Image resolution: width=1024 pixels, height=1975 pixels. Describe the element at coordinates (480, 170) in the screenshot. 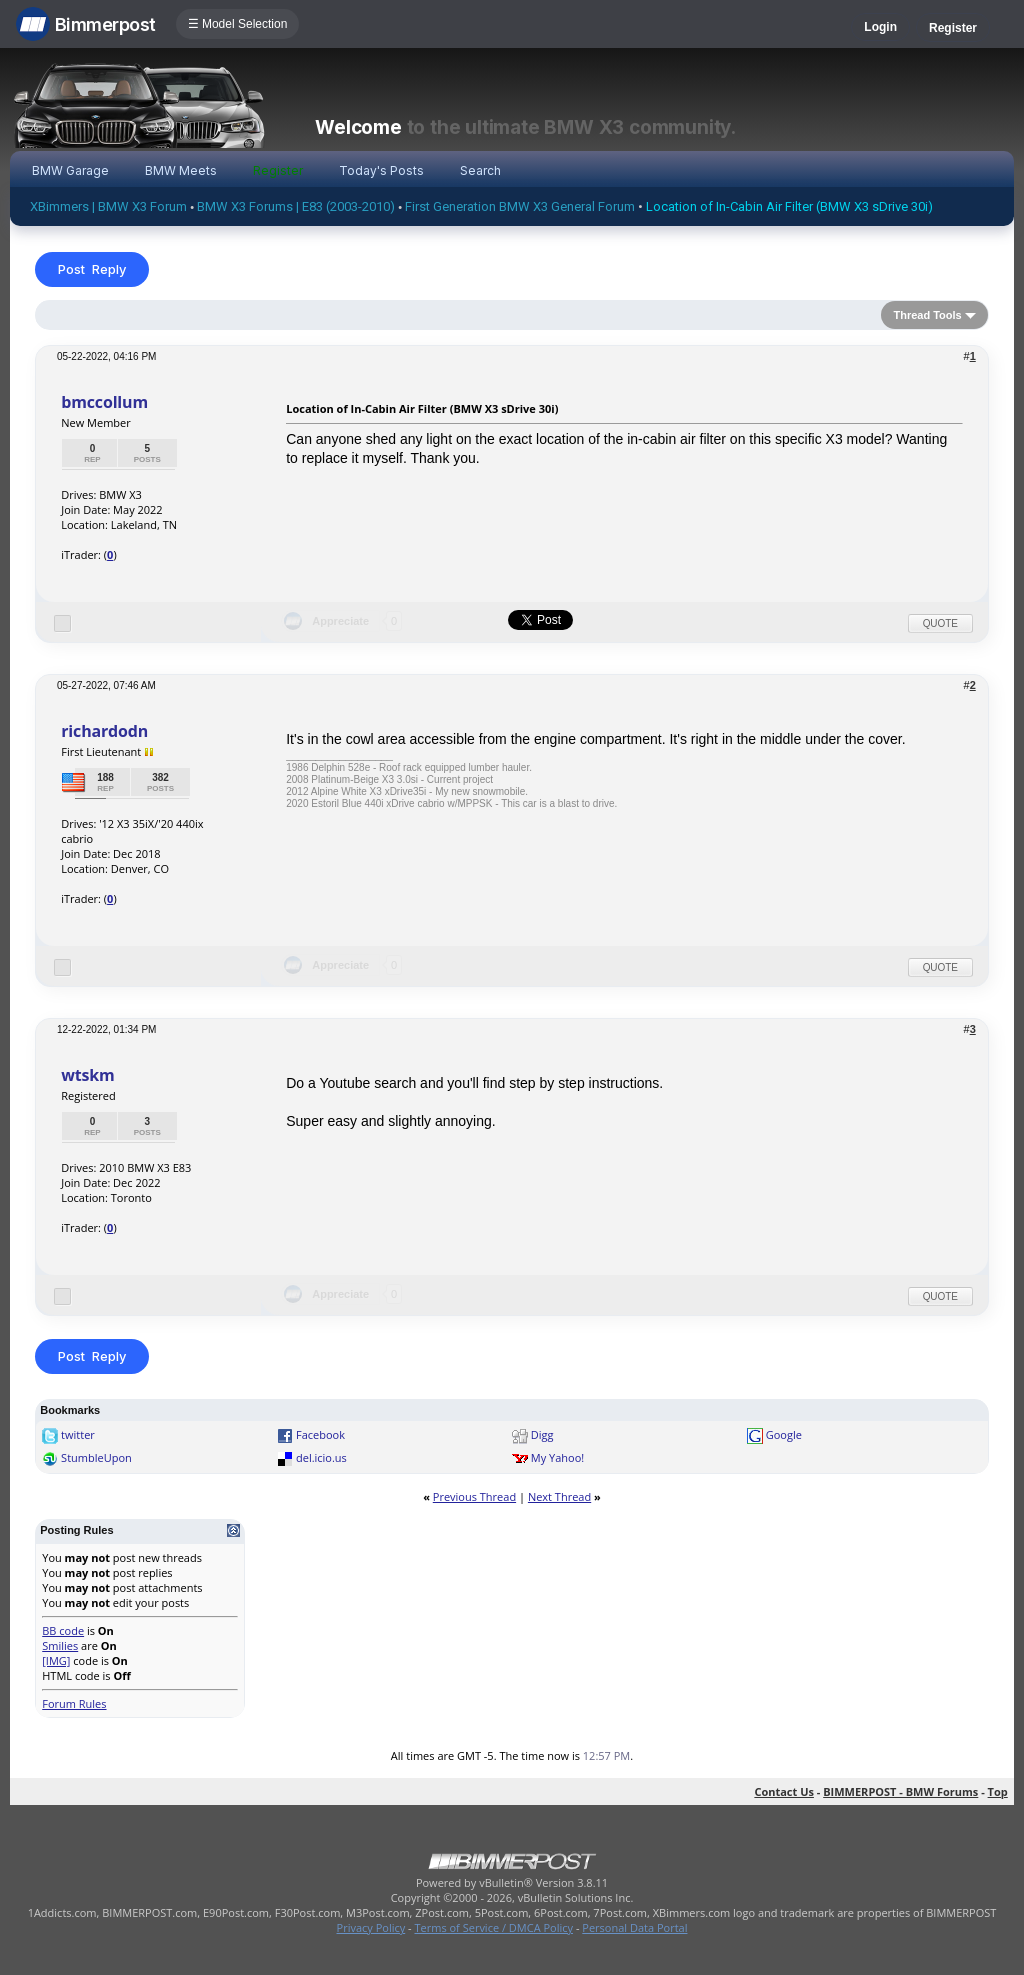

I see `Search` at that location.